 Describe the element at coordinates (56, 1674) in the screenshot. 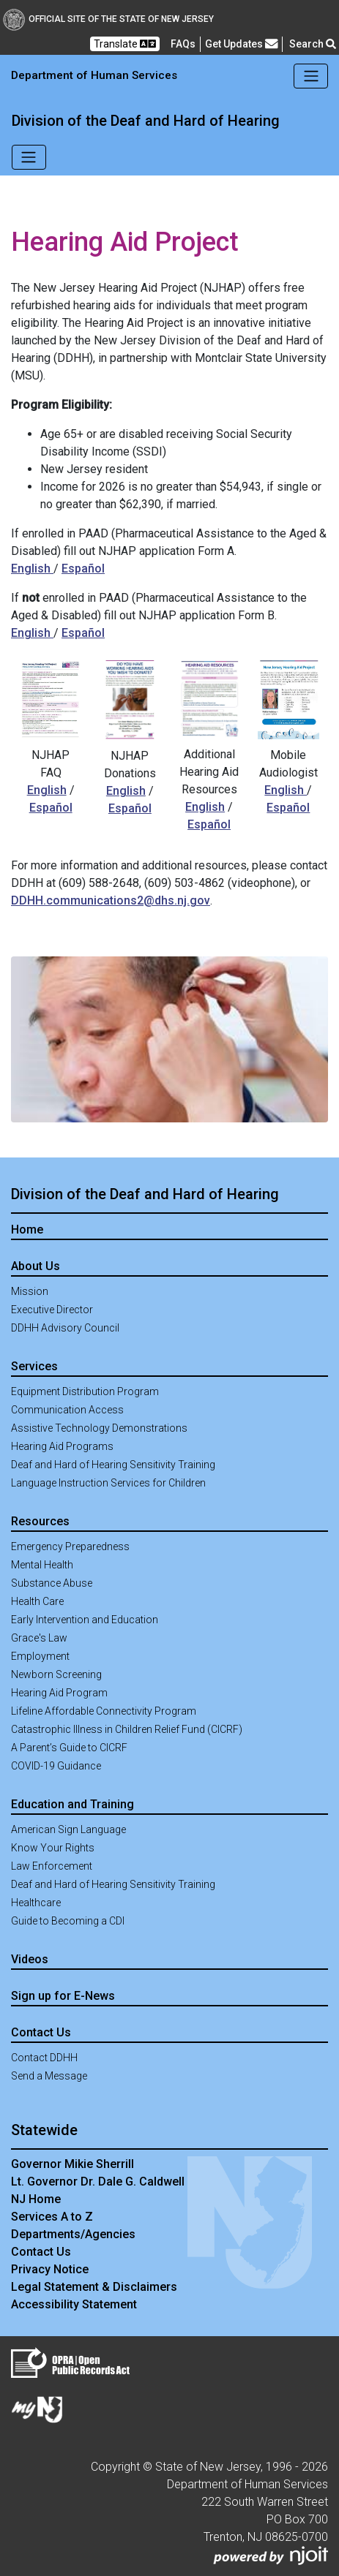

I see `Newborn Screening` at that location.